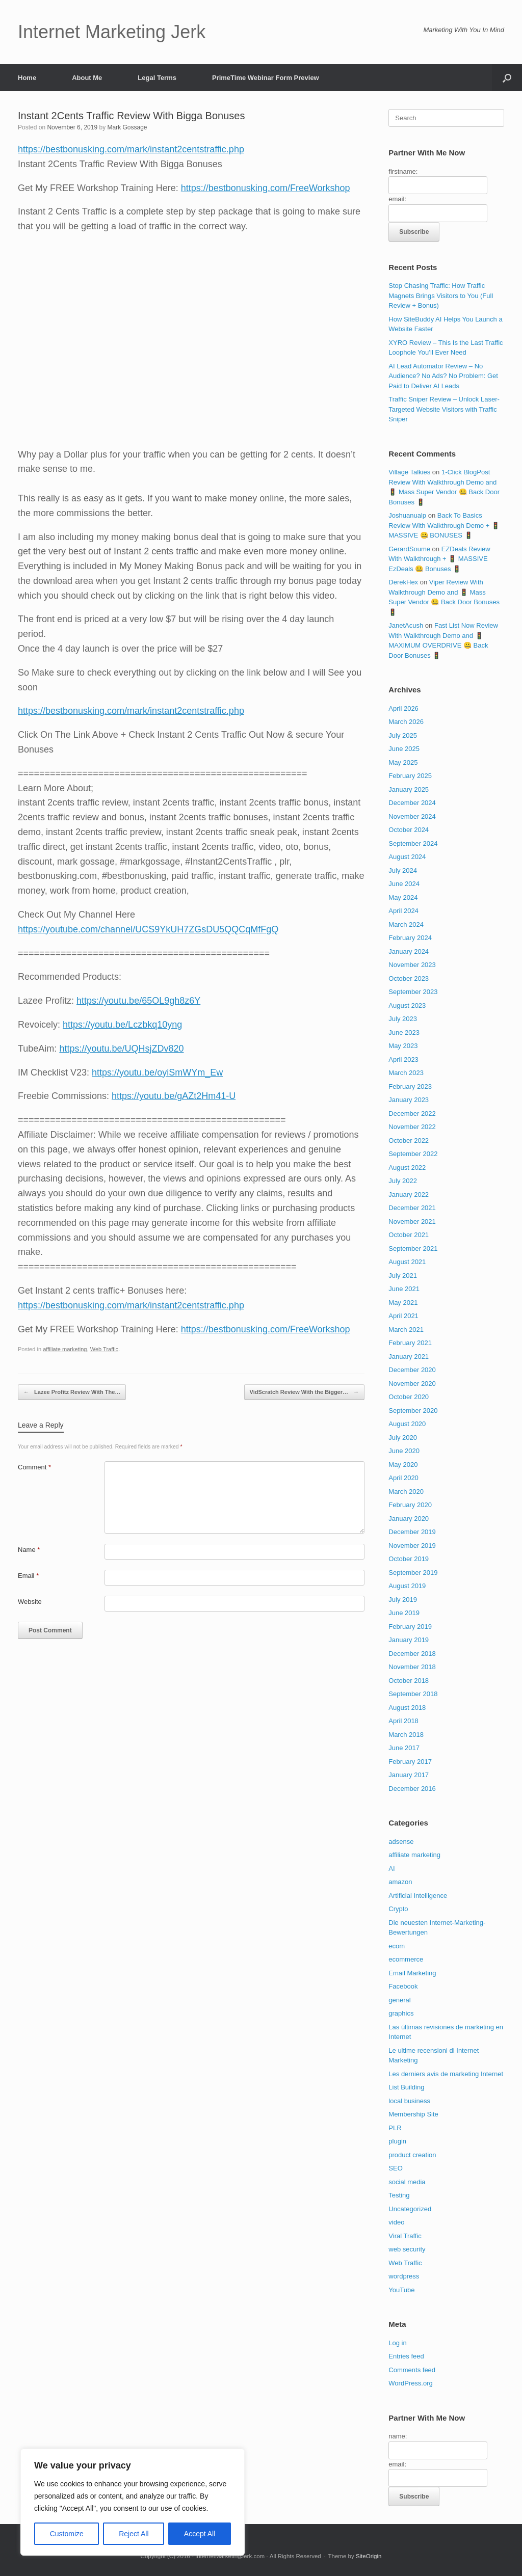  Describe the element at coordinates (408, 951) in the screenshot. I see `January 2024` at that location.